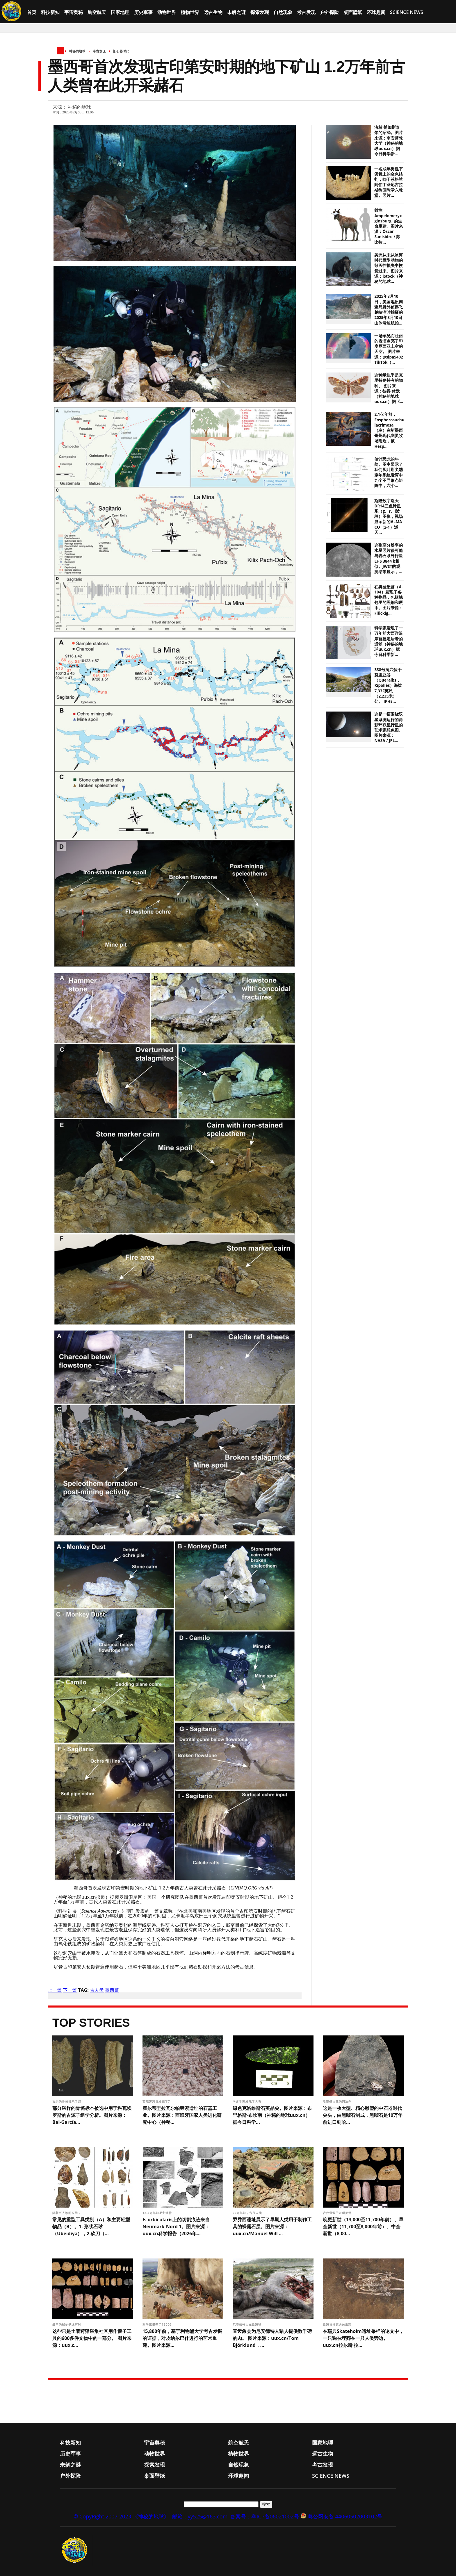  I want to click on 航空航天, so click(97, 12).